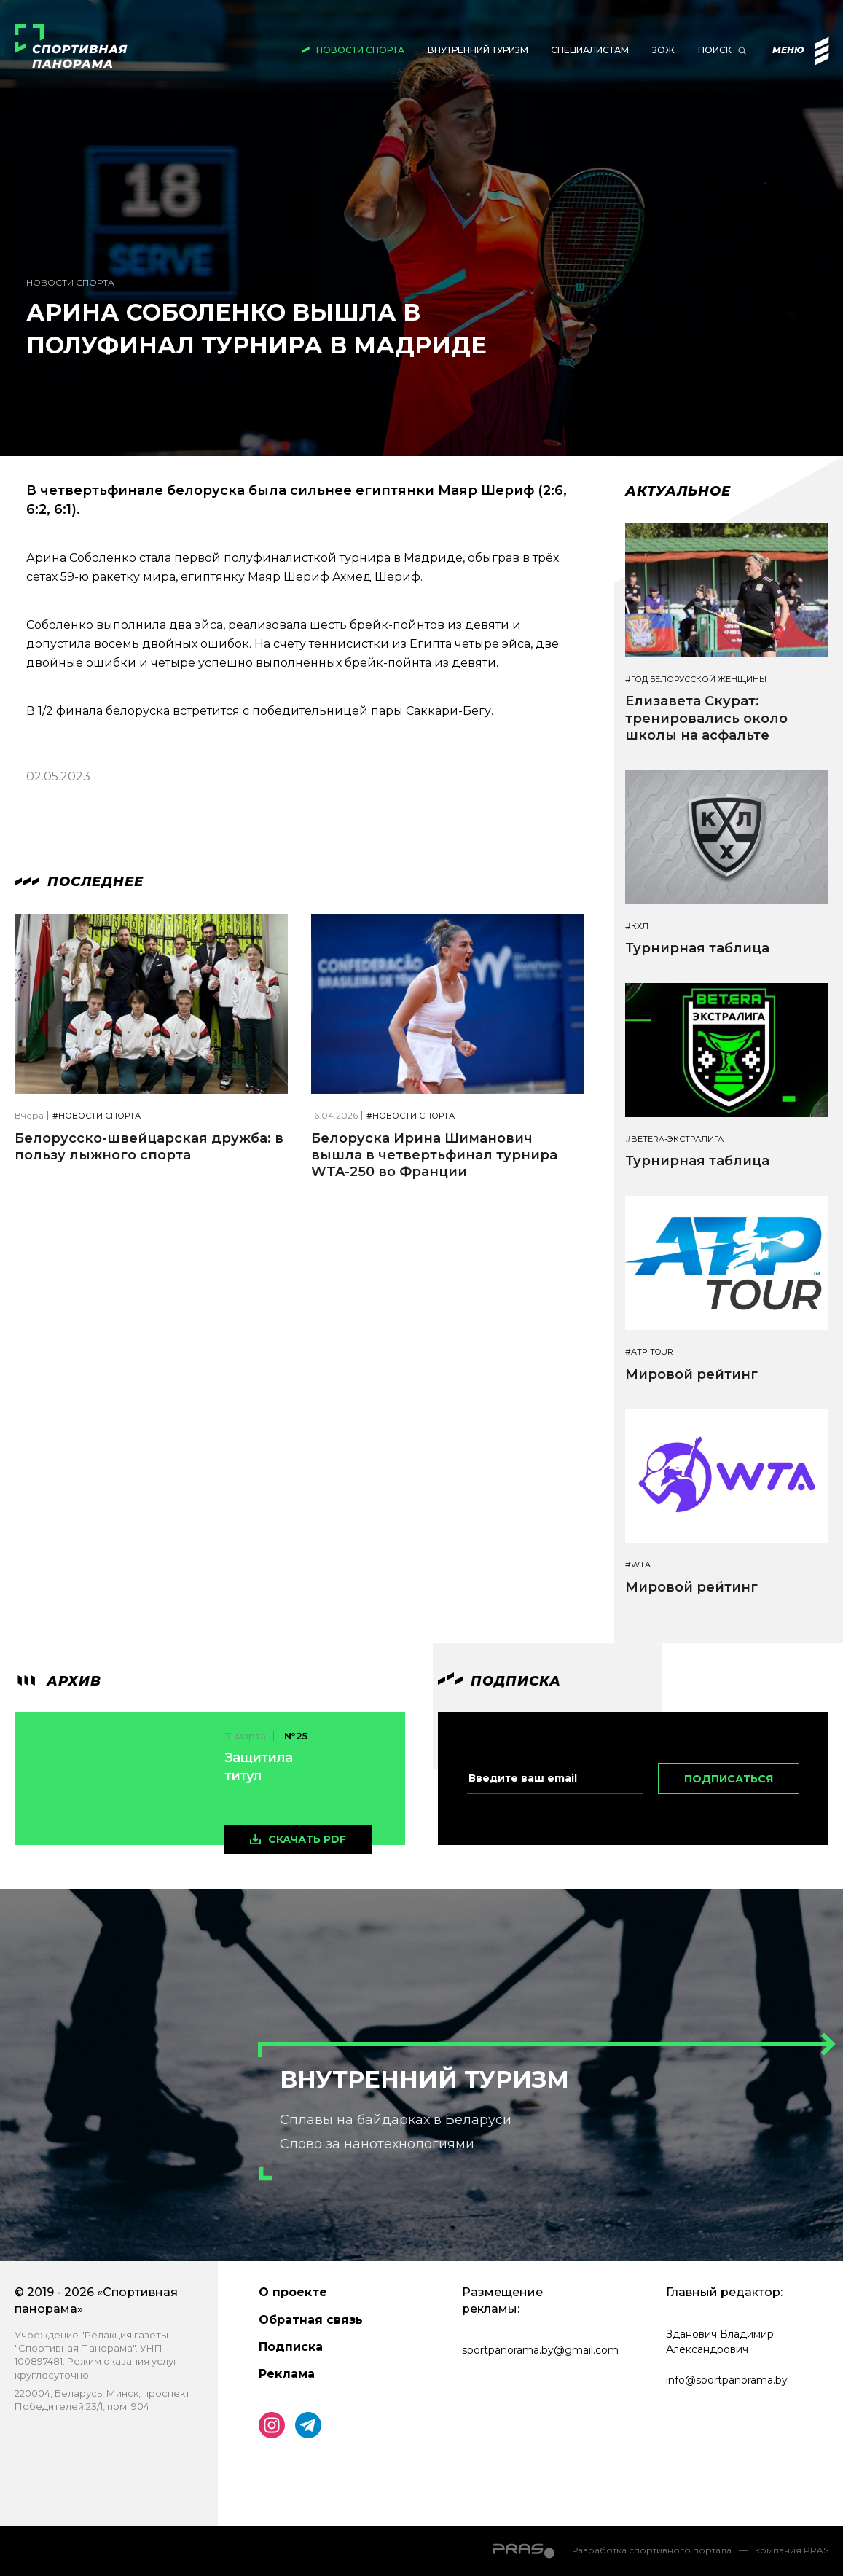 This screenshot has width=843, height=2576. Describe the element at coordinates (79, 882) in the screenshot. I see `Последнее` at that location.